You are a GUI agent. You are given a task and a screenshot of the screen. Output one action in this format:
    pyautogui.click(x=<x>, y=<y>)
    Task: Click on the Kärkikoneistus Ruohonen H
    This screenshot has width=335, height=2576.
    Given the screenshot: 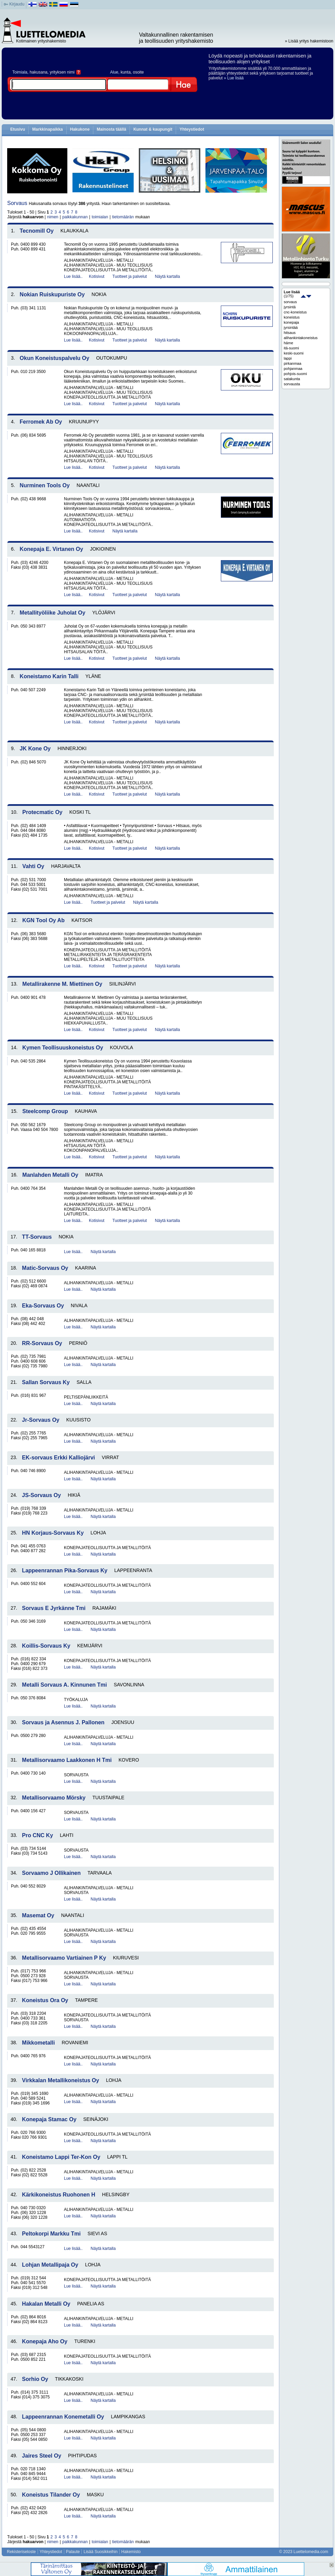 What is the action you would take?
    pyautogui.click(x=58, y=2195)
    